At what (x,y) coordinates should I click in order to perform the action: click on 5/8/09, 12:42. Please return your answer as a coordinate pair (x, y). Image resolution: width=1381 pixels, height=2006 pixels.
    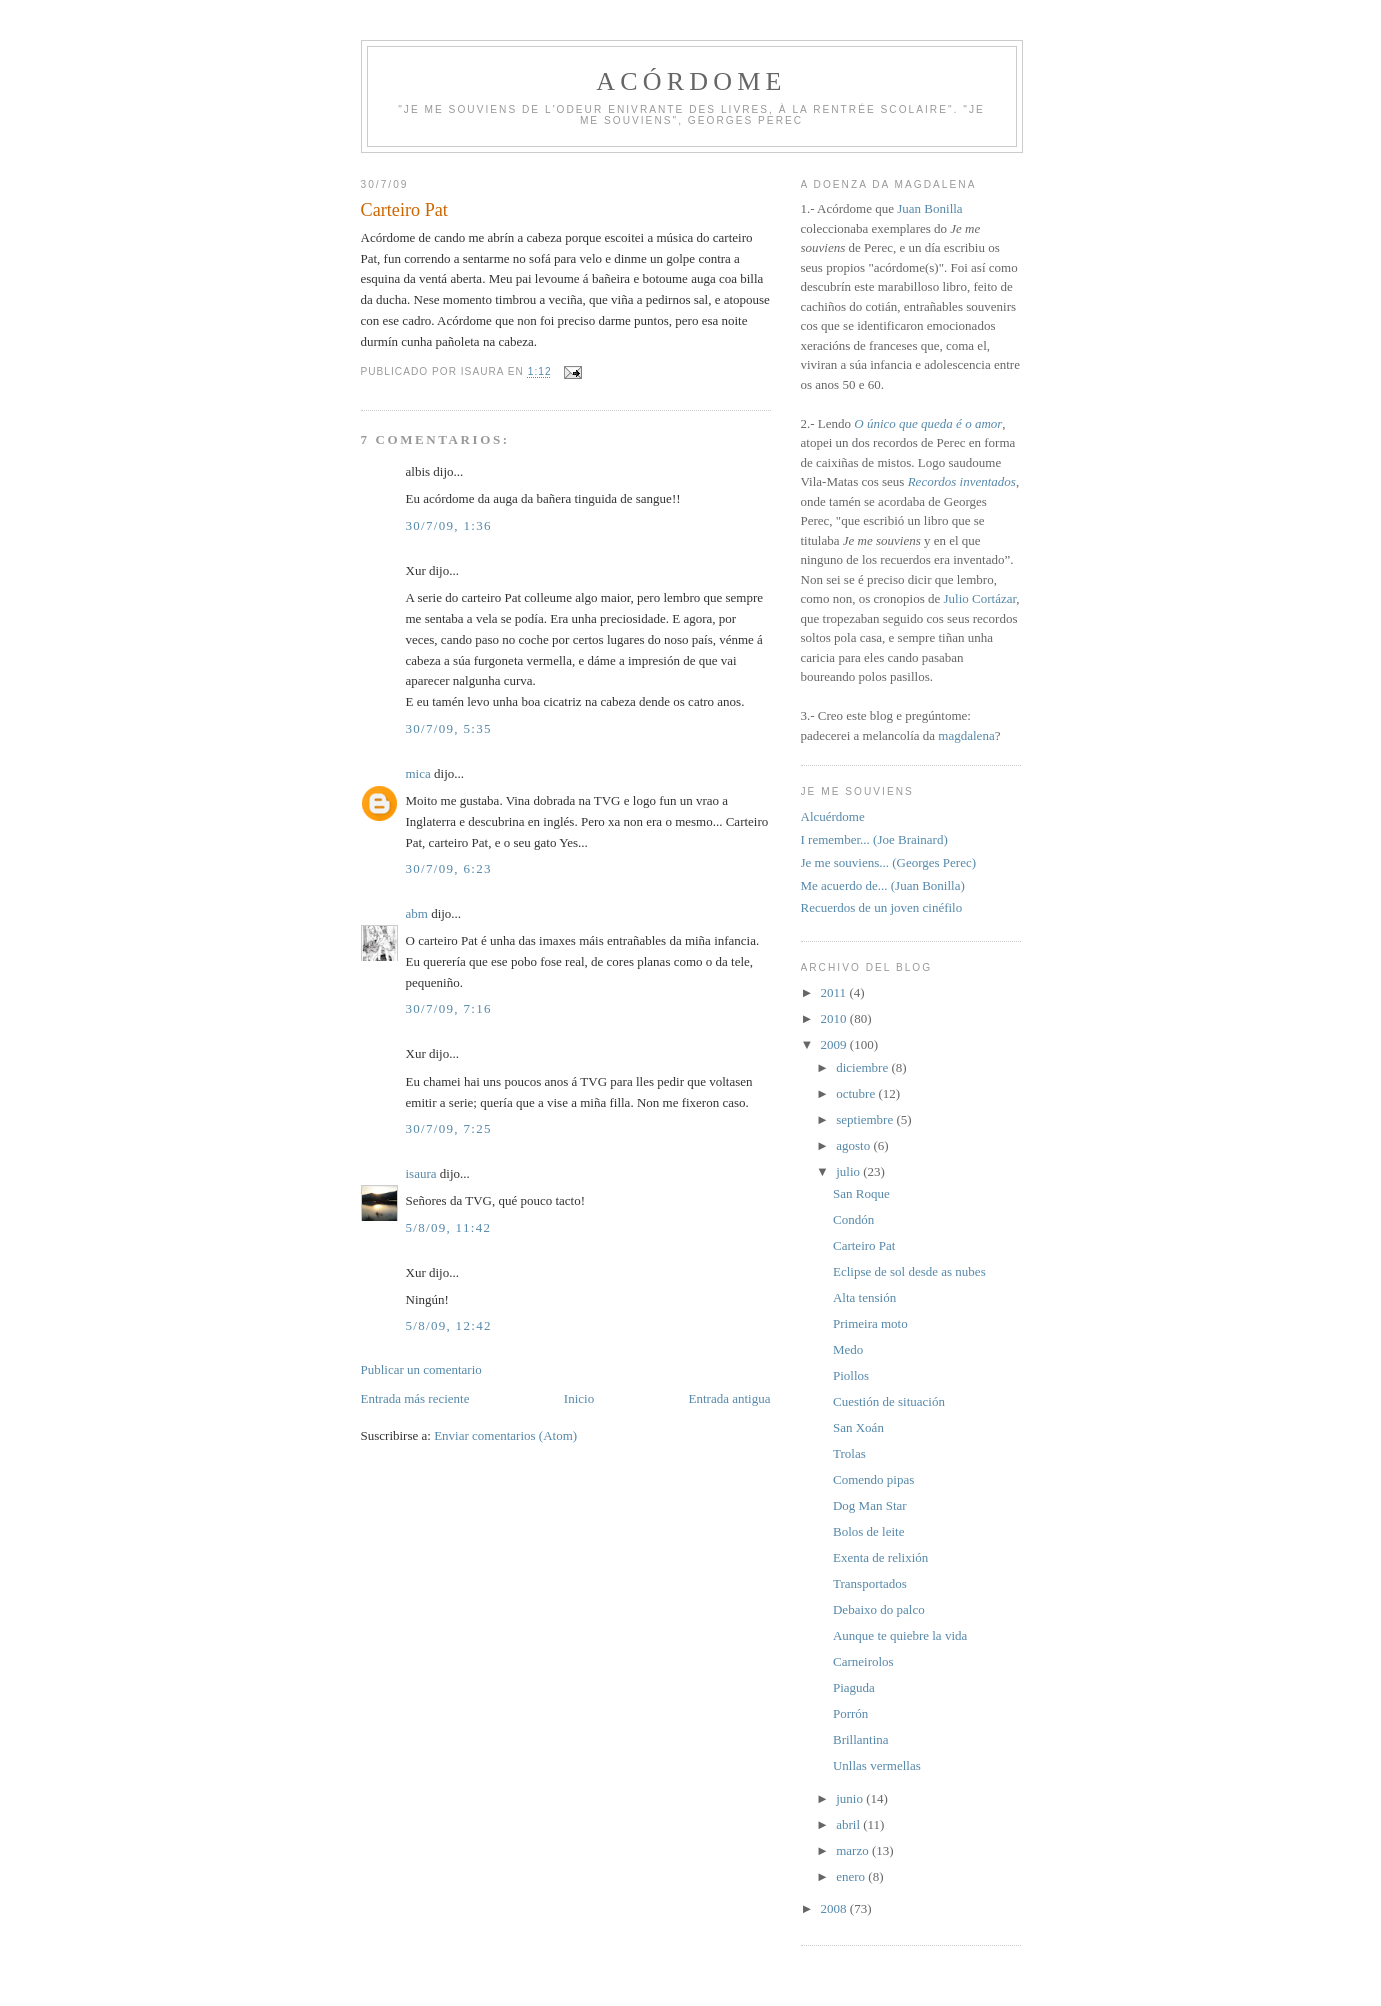
    Looking at the image, I should click on (449, 1325).